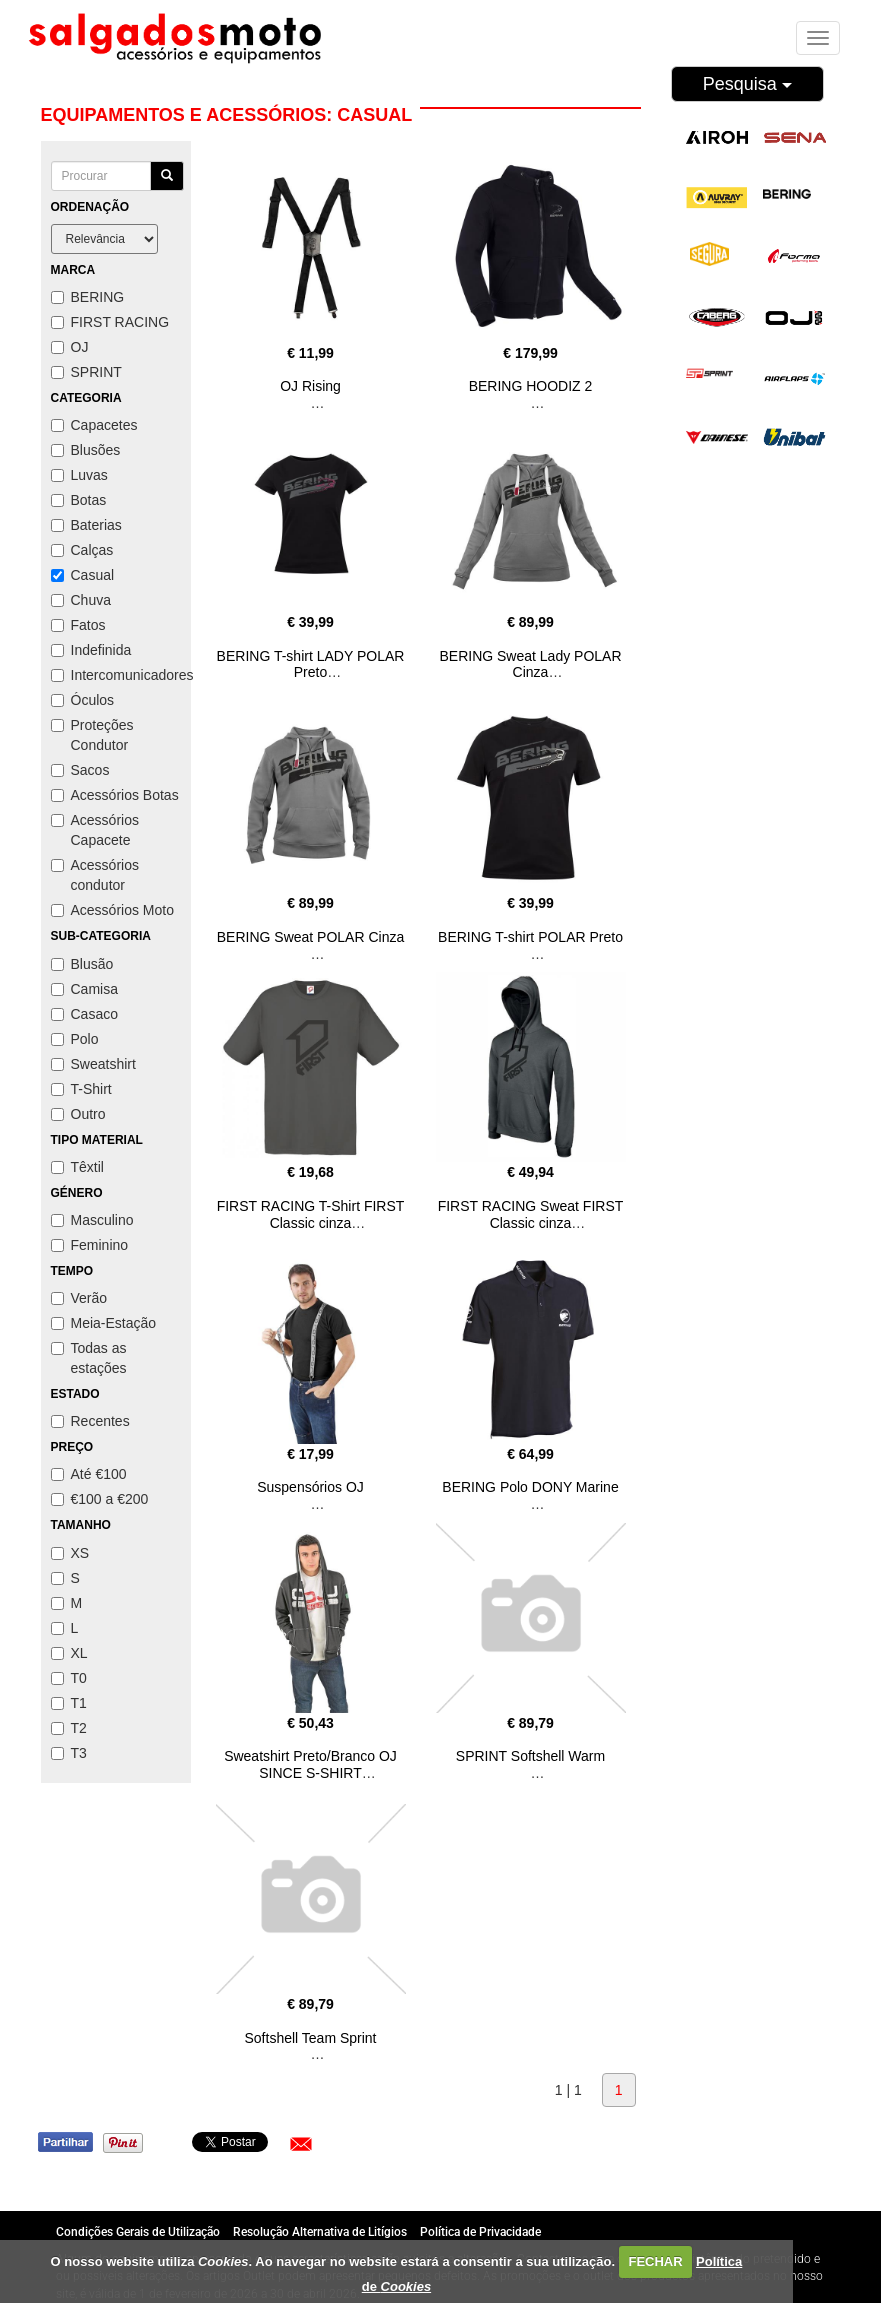 This screenshot has width=881, height=2303. What do you see at coordinates (311, 664) in the screenshot?
I see `BERING T-shirt LADY POLAR Preto` at bounding box center [311, 664].